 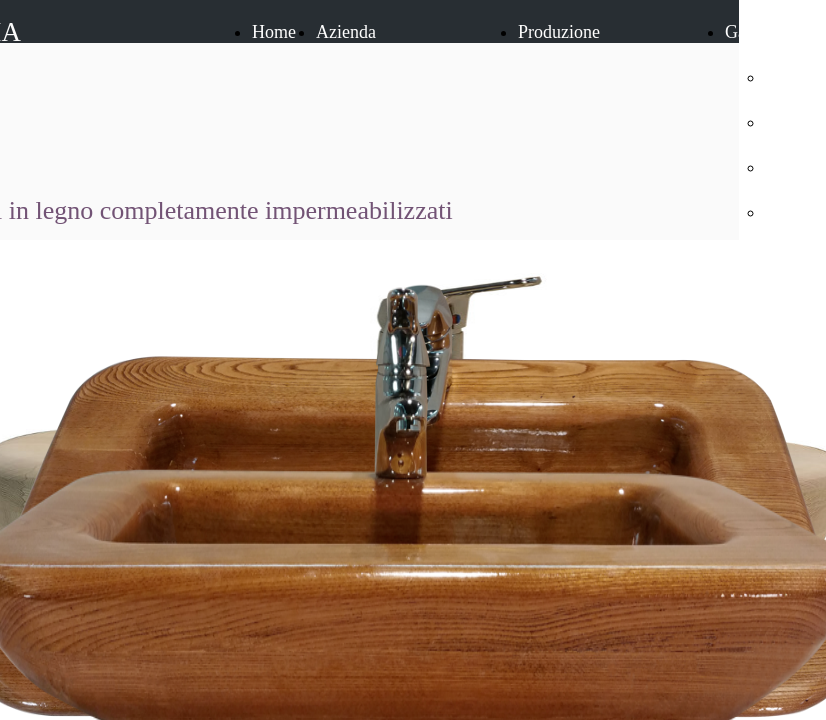 I want to click on Produzione, so click(x=559, y=32).